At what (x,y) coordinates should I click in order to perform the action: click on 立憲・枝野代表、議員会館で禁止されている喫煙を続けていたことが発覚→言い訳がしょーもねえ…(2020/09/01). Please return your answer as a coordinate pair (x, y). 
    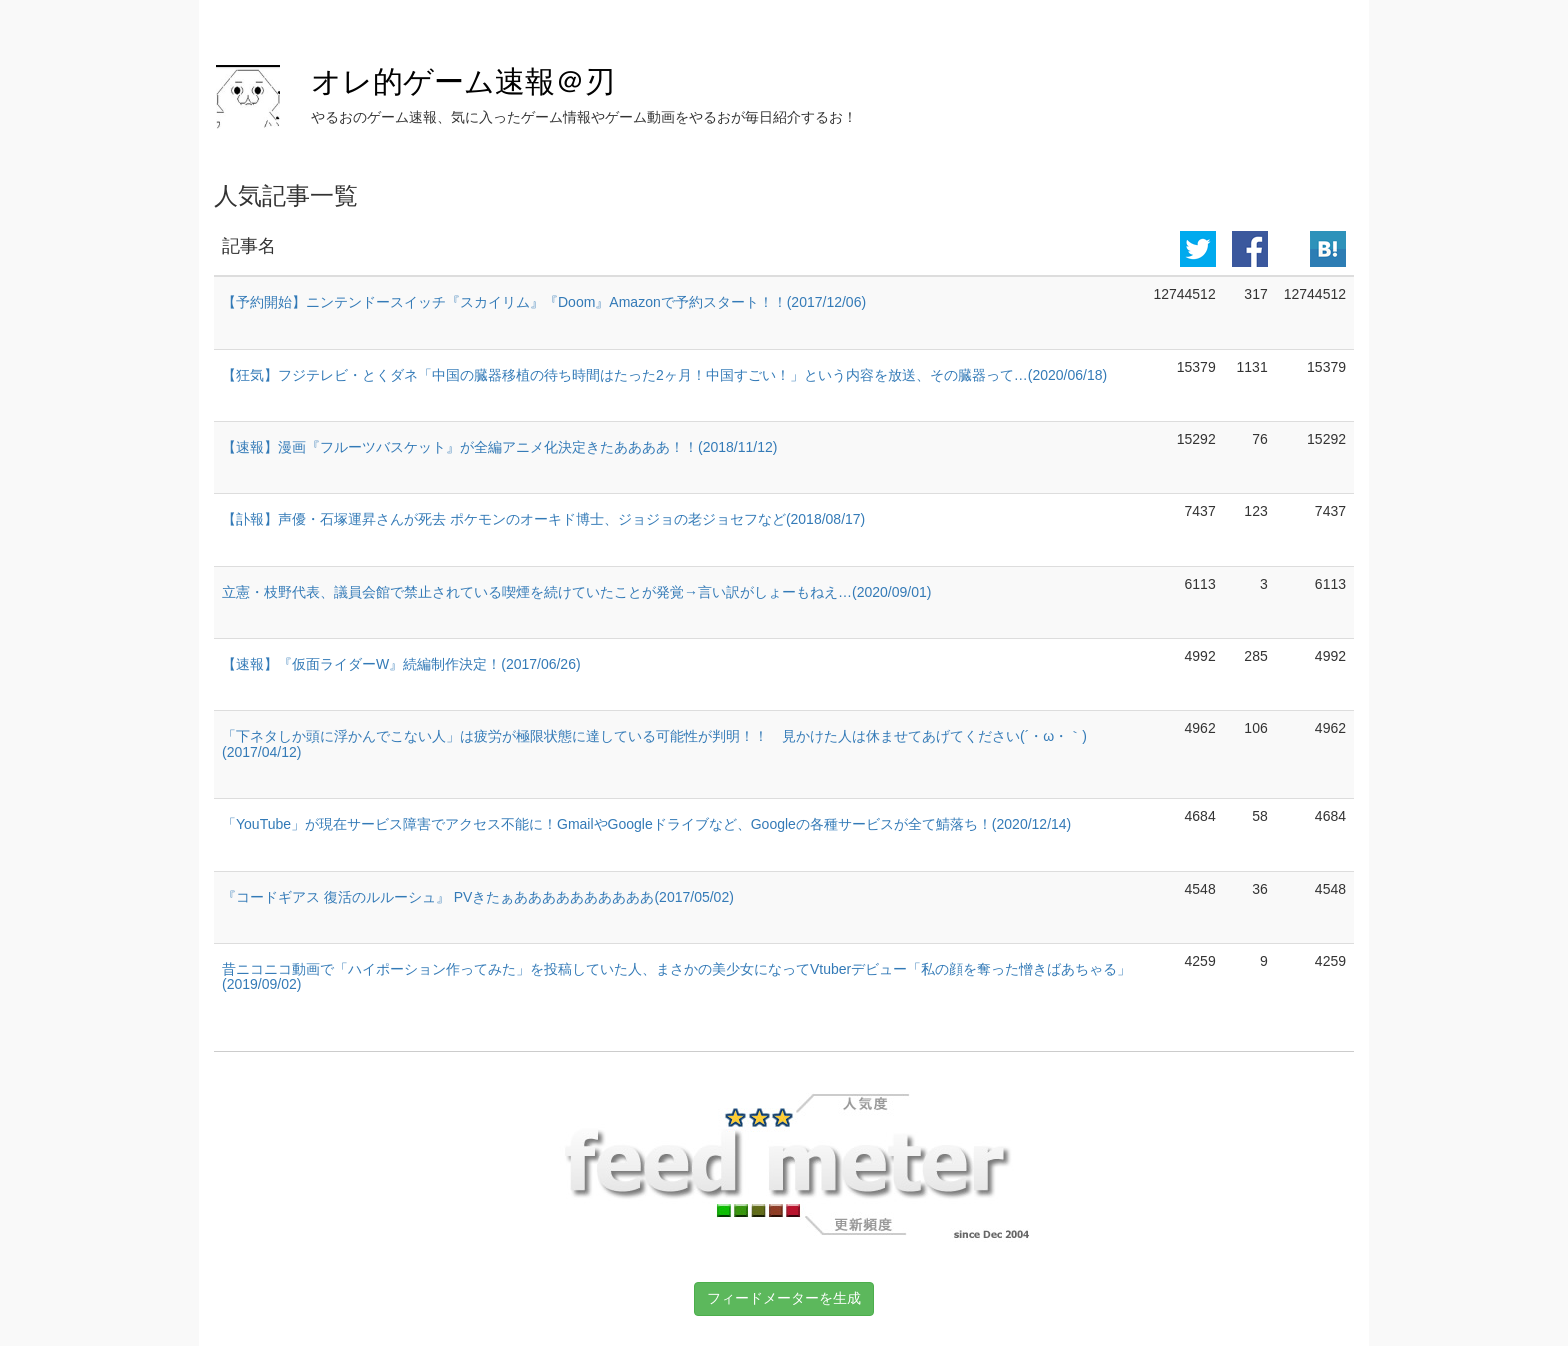
    Looking at the image, I should click on (576, 592).